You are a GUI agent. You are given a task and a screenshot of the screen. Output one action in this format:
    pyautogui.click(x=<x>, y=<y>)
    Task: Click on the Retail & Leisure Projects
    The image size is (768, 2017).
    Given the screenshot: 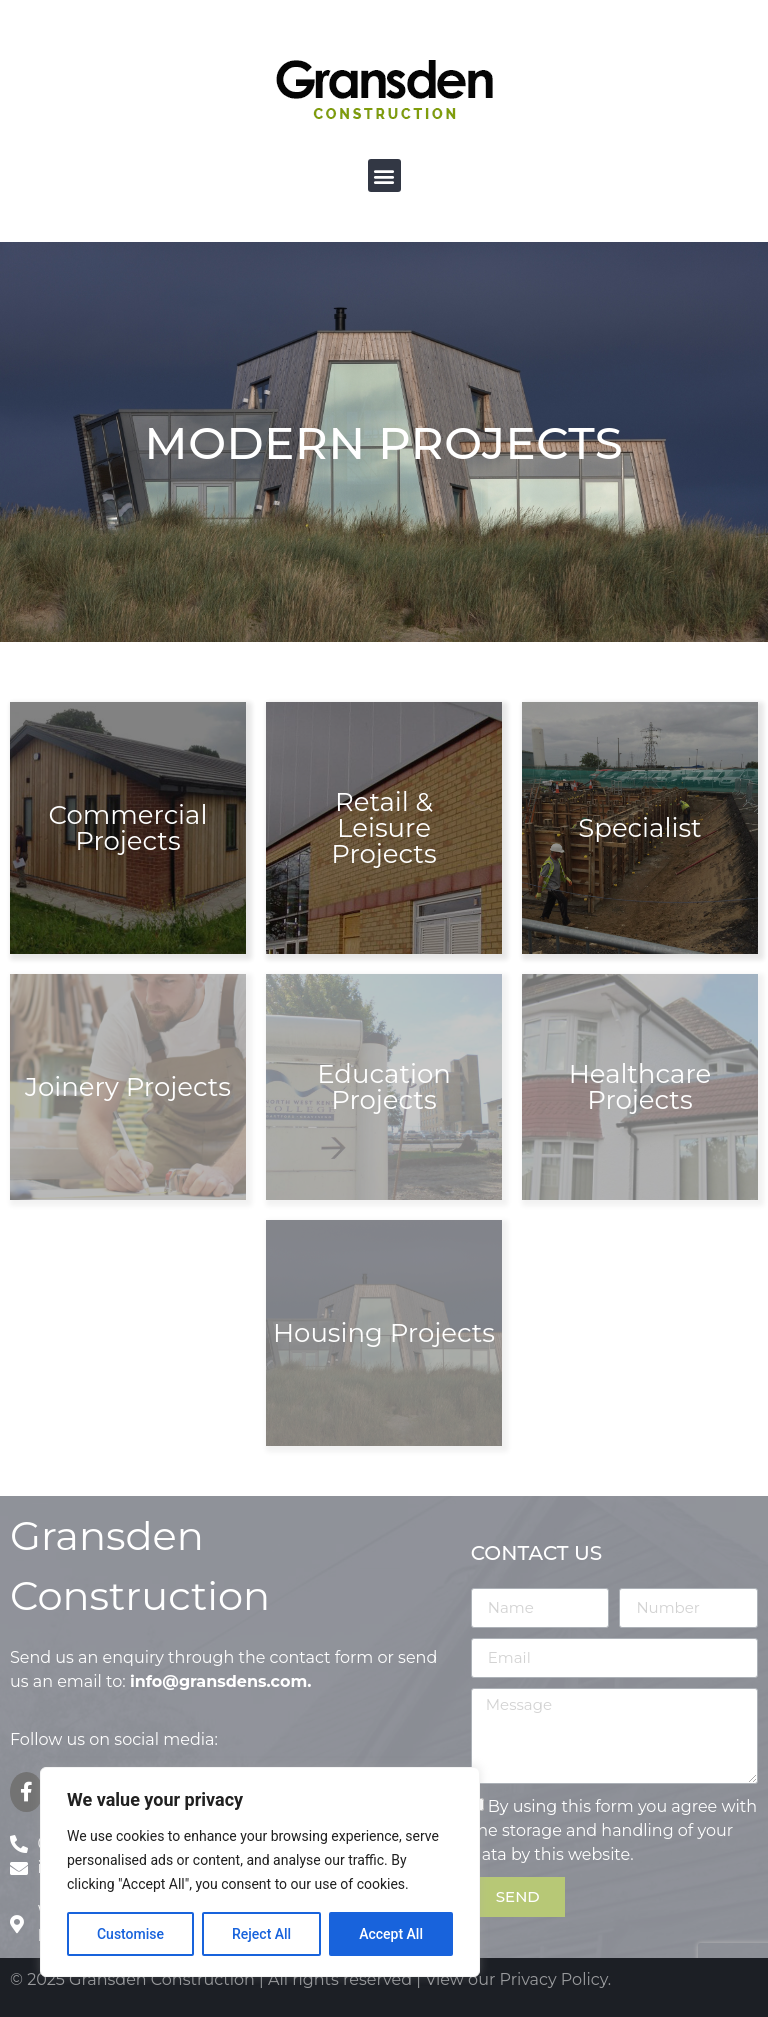 What is the action you would take?
    pyautogui.click(x=383, y=828)
    